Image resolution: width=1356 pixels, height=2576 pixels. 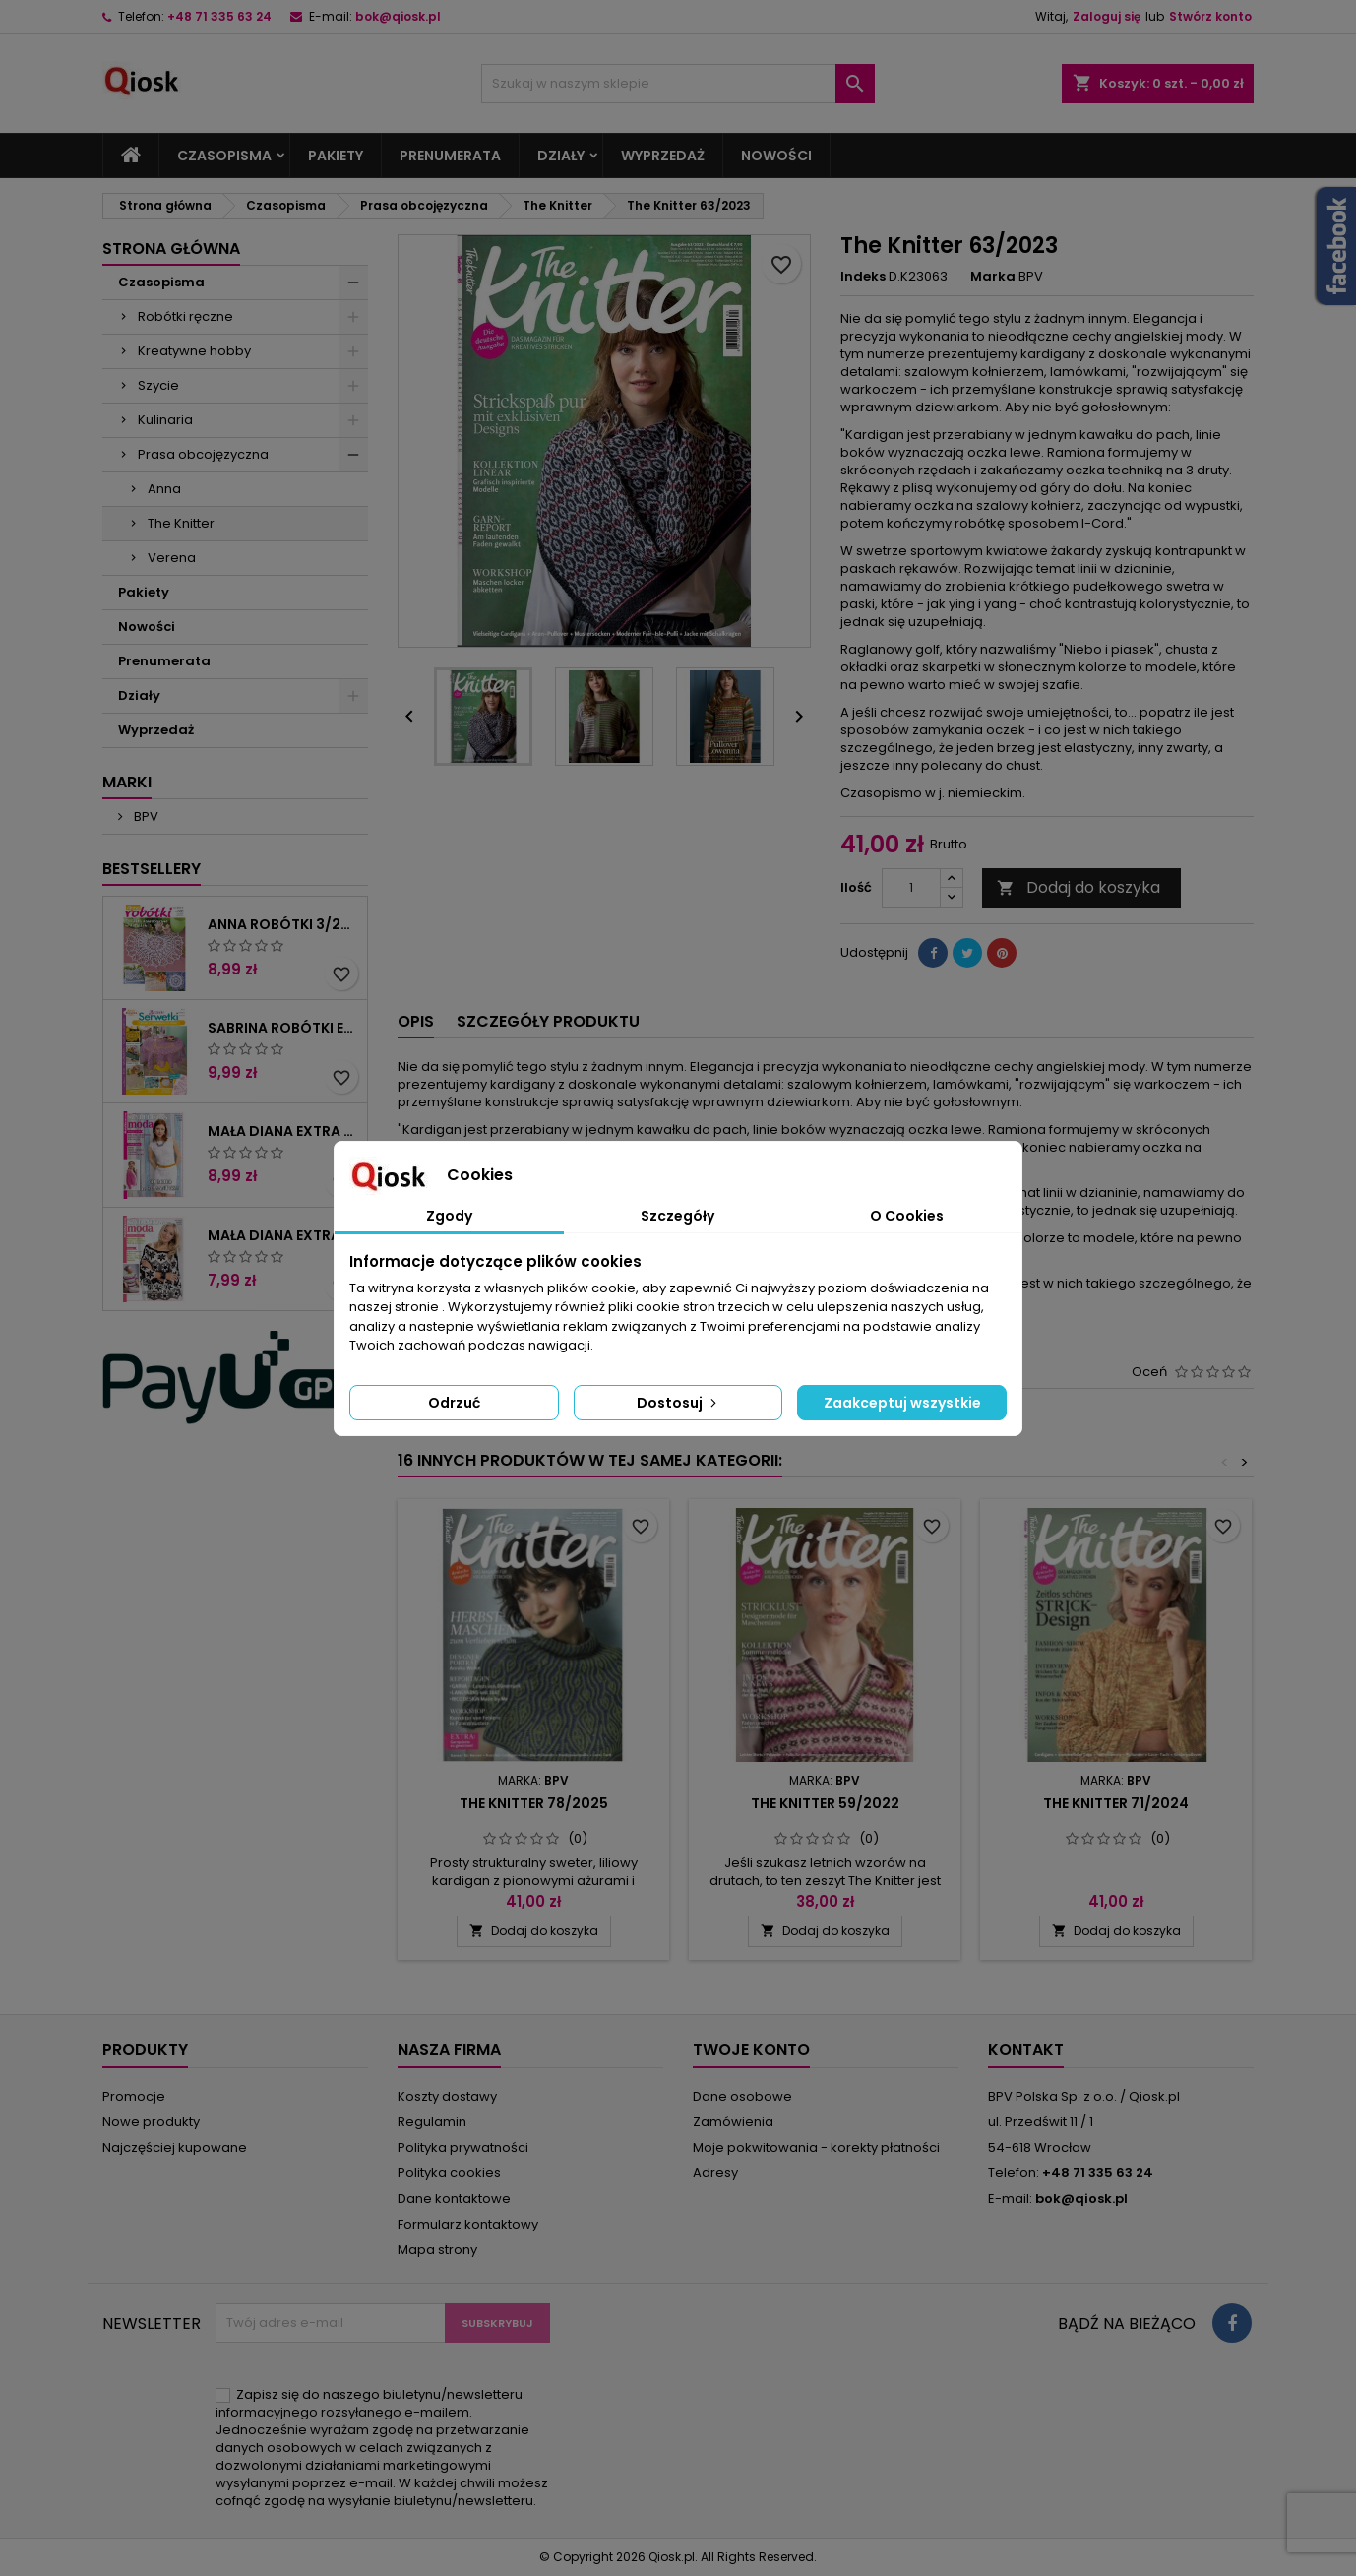 I want to click on Bestsellery, so click(x=151, y=868).